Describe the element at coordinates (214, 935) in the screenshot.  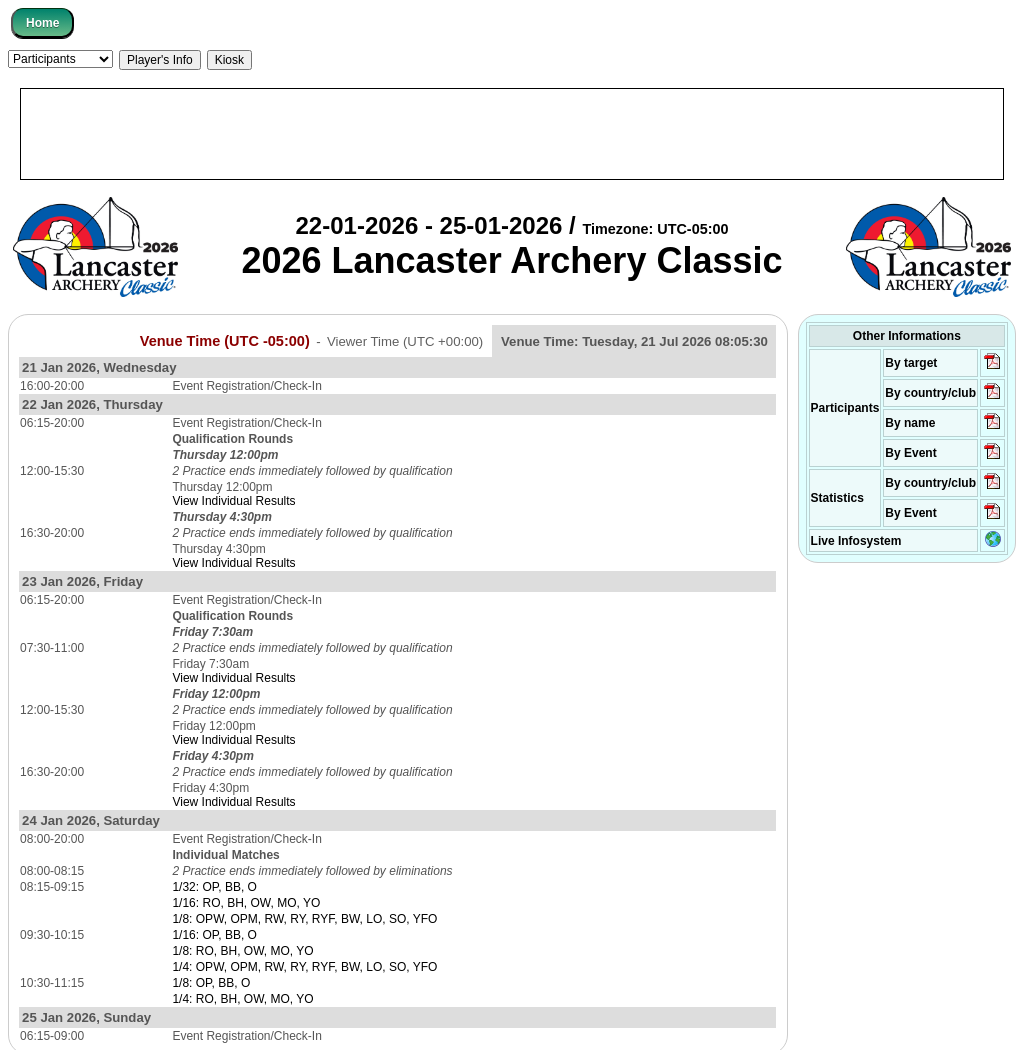
I see `1/16: OP, BB, O` at that location.